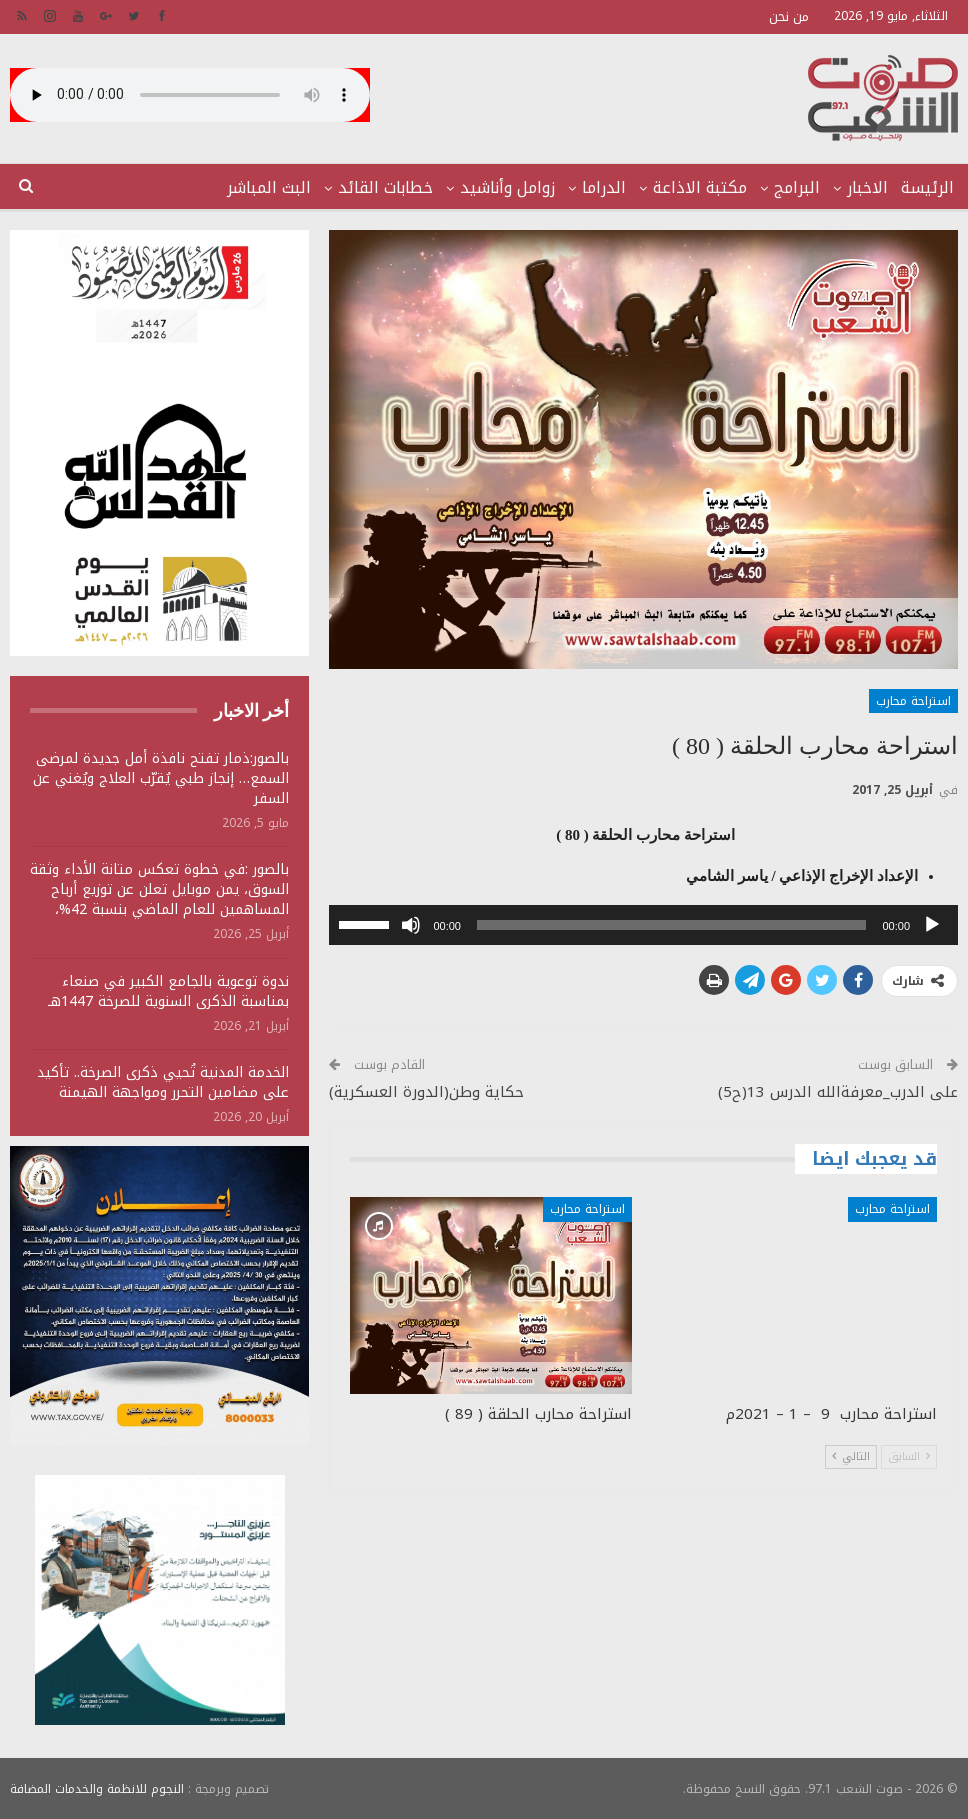 The height and width of the screenshot is (1819, 968). I want to click on التالي, so click(851, 1456).